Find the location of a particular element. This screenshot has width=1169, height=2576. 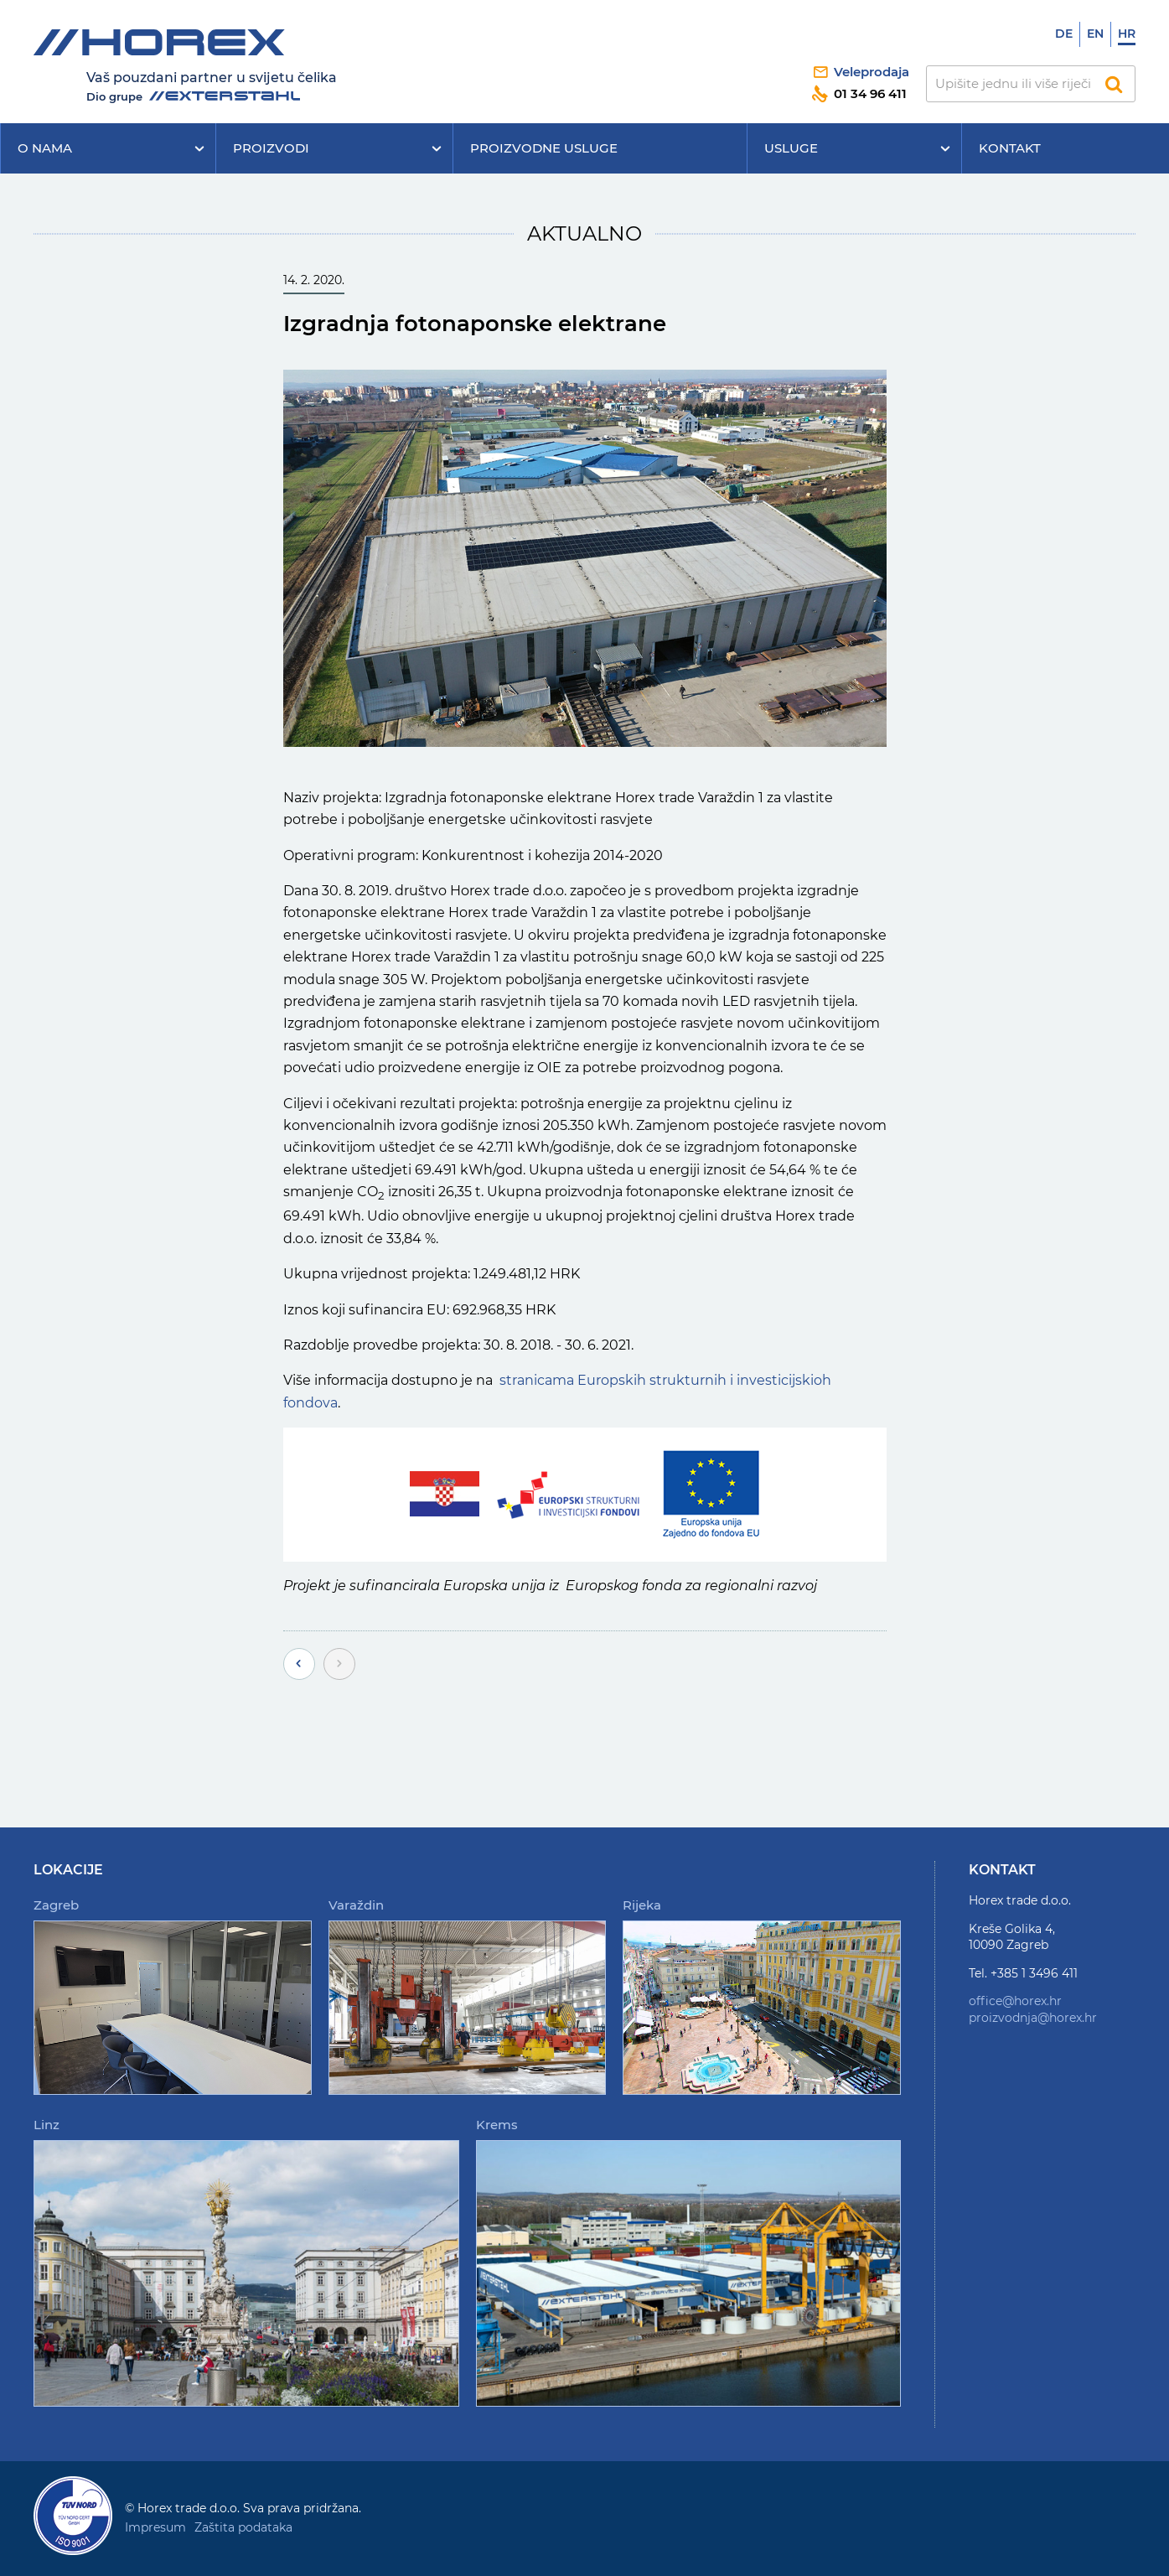

Usluge is located at coordinates (791, 148).